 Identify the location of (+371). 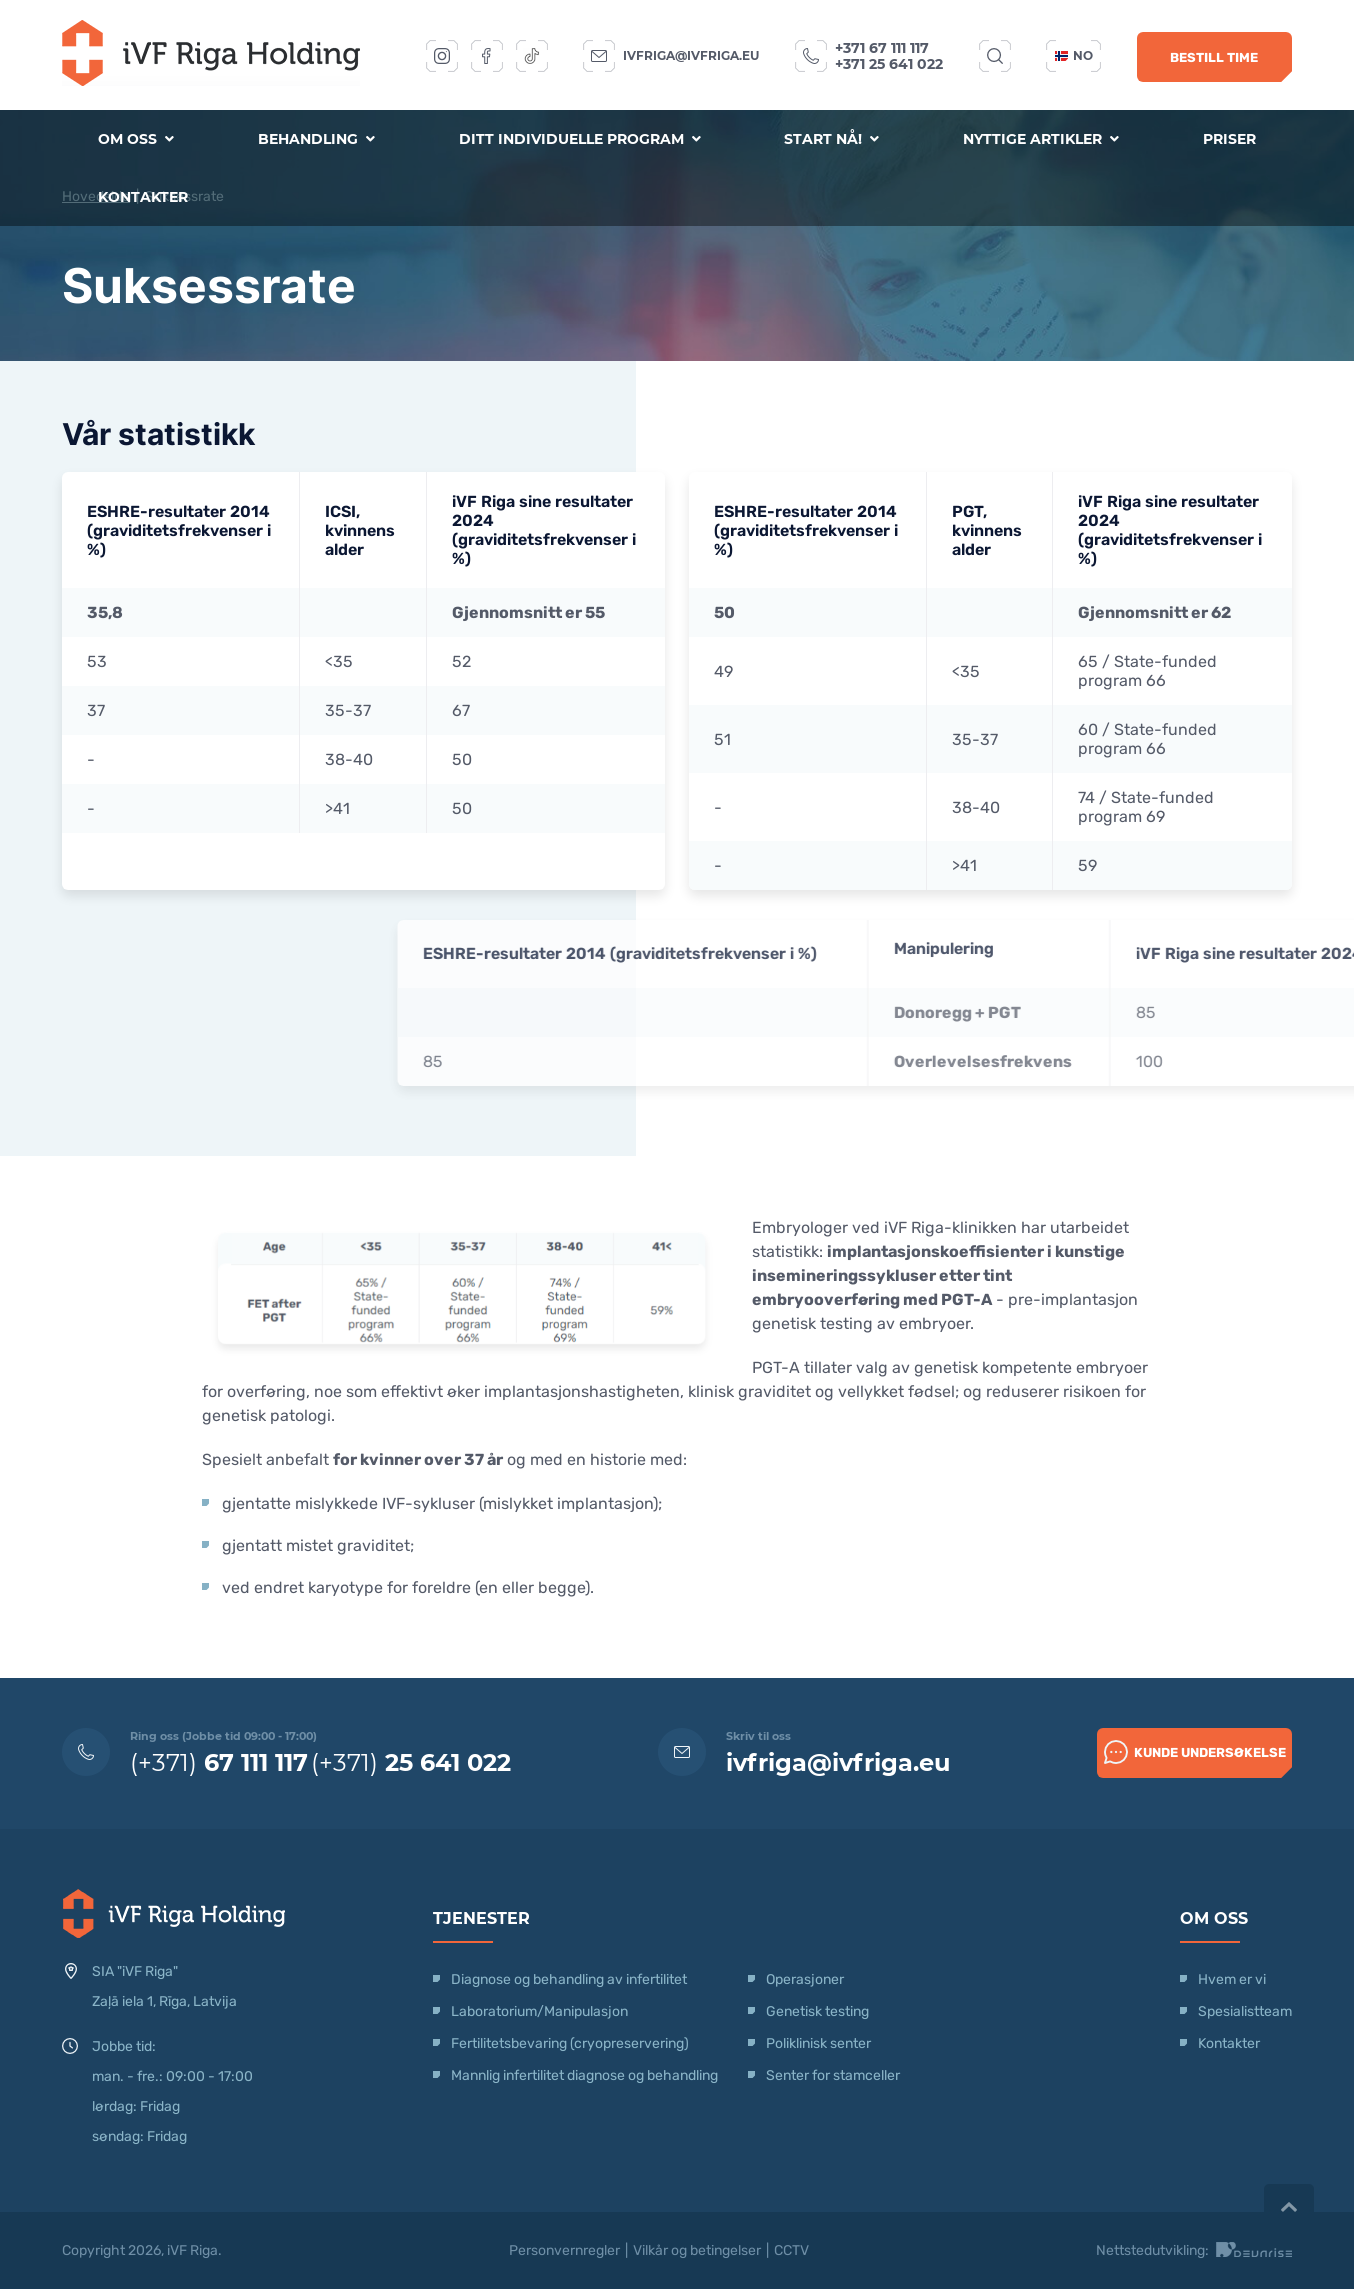
(219, 1762).